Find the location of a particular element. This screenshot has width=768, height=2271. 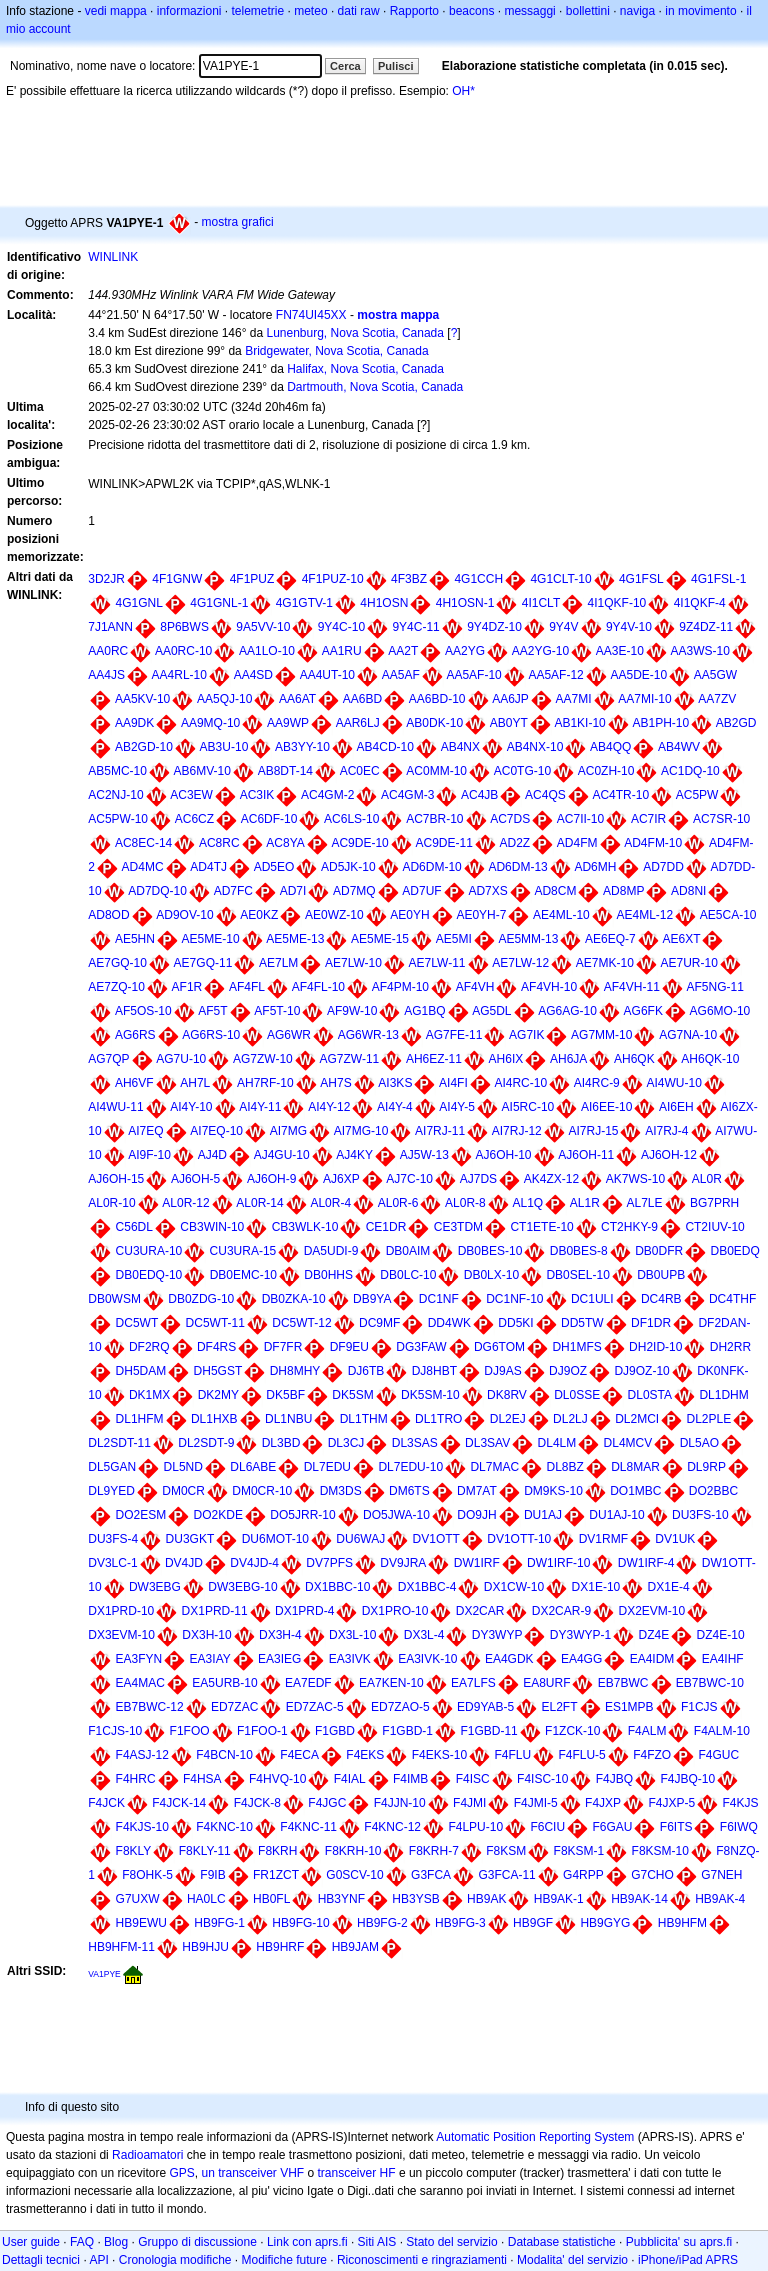

F4FZO is located at coordinates (652, 1755).